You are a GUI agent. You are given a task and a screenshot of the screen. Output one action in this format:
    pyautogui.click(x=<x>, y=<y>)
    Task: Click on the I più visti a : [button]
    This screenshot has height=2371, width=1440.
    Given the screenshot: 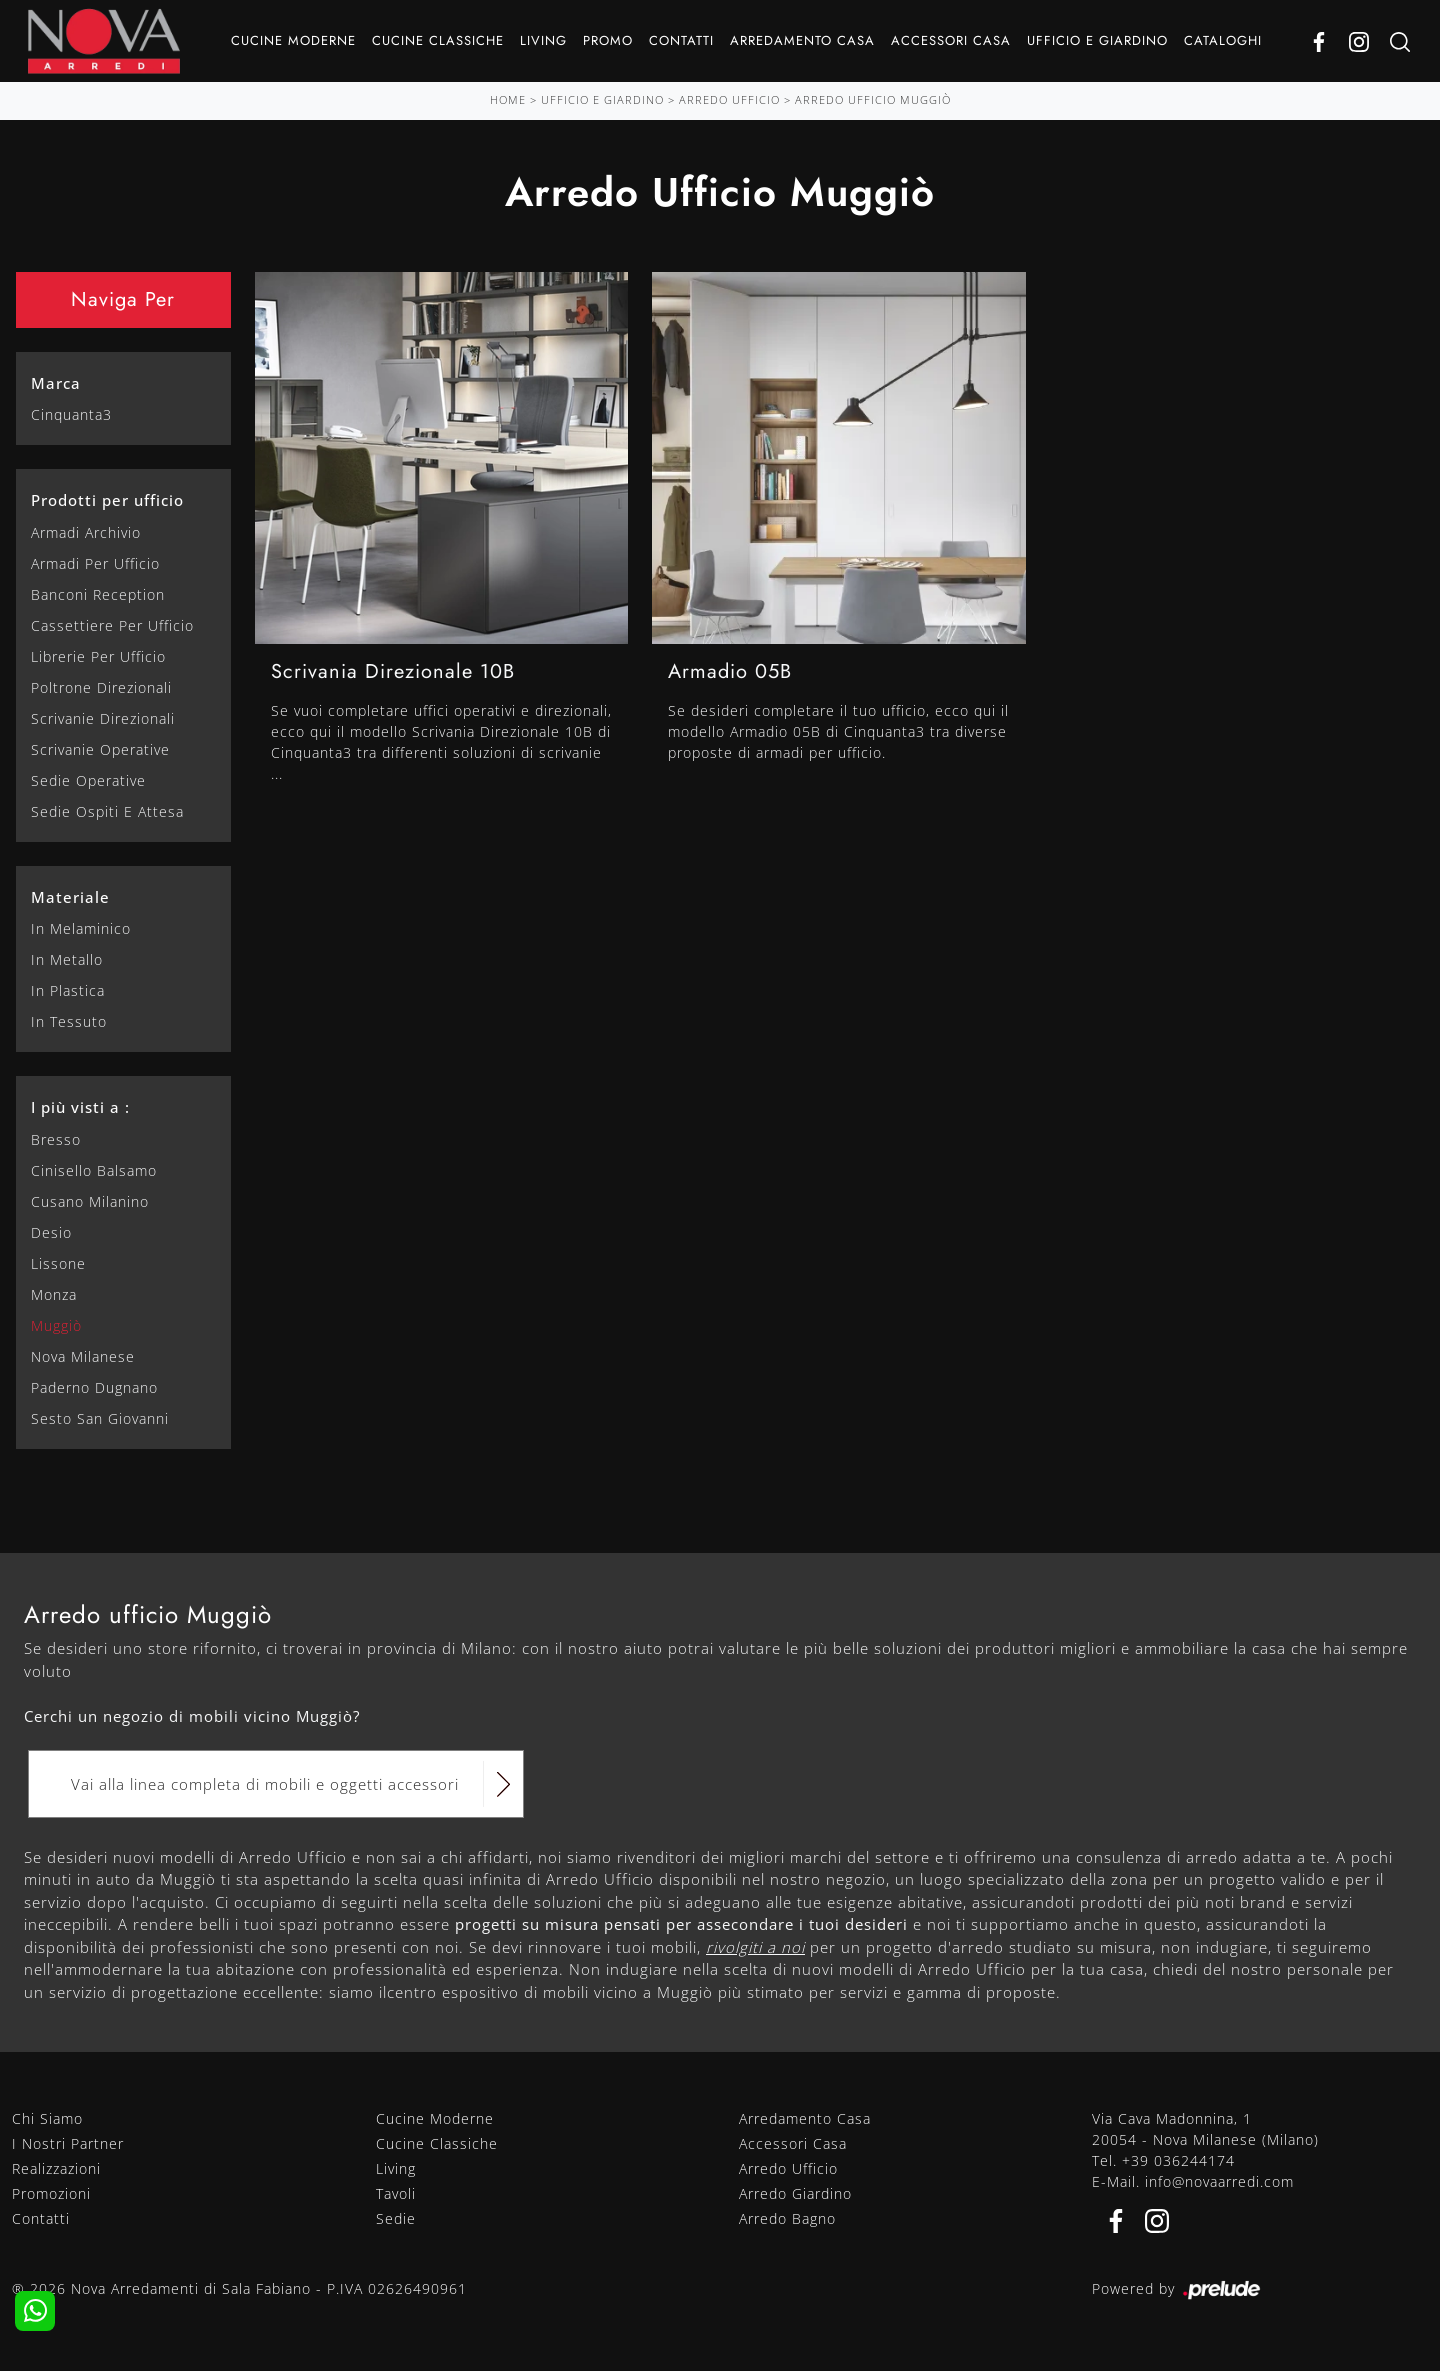 What is the action you would take?
    pyautogui.click(x=80, y=1107)
    